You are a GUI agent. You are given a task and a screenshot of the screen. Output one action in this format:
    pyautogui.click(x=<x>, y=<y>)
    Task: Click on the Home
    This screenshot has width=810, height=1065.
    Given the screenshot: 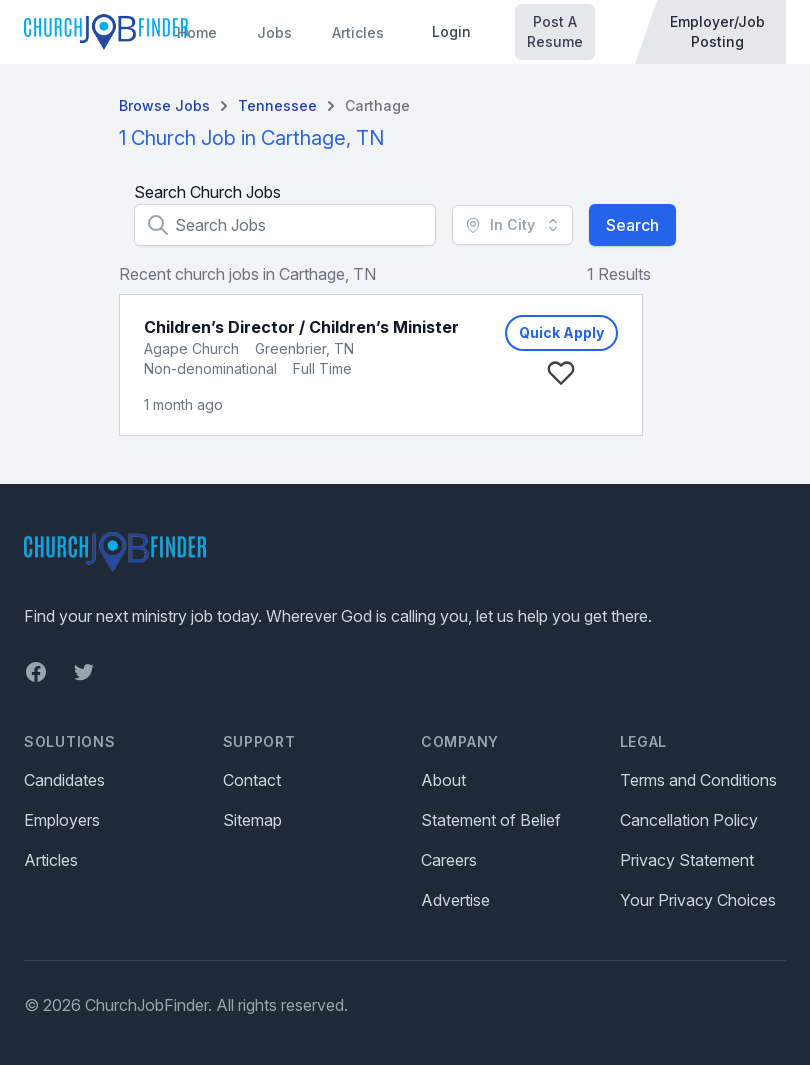 What is the action you would take?
    pyautogui.click(x=197, y=32)
    